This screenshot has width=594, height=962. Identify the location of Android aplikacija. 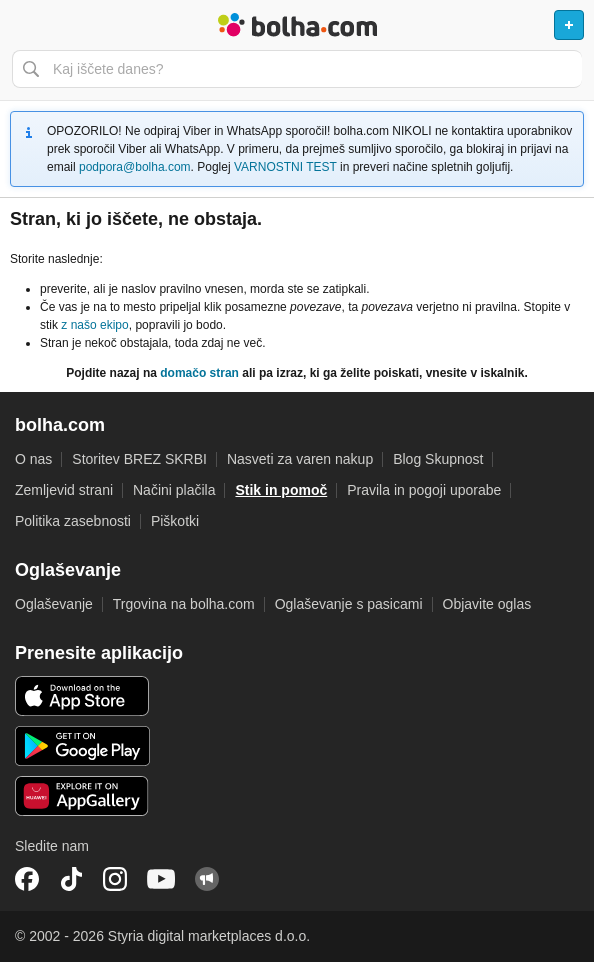
(82, 746).